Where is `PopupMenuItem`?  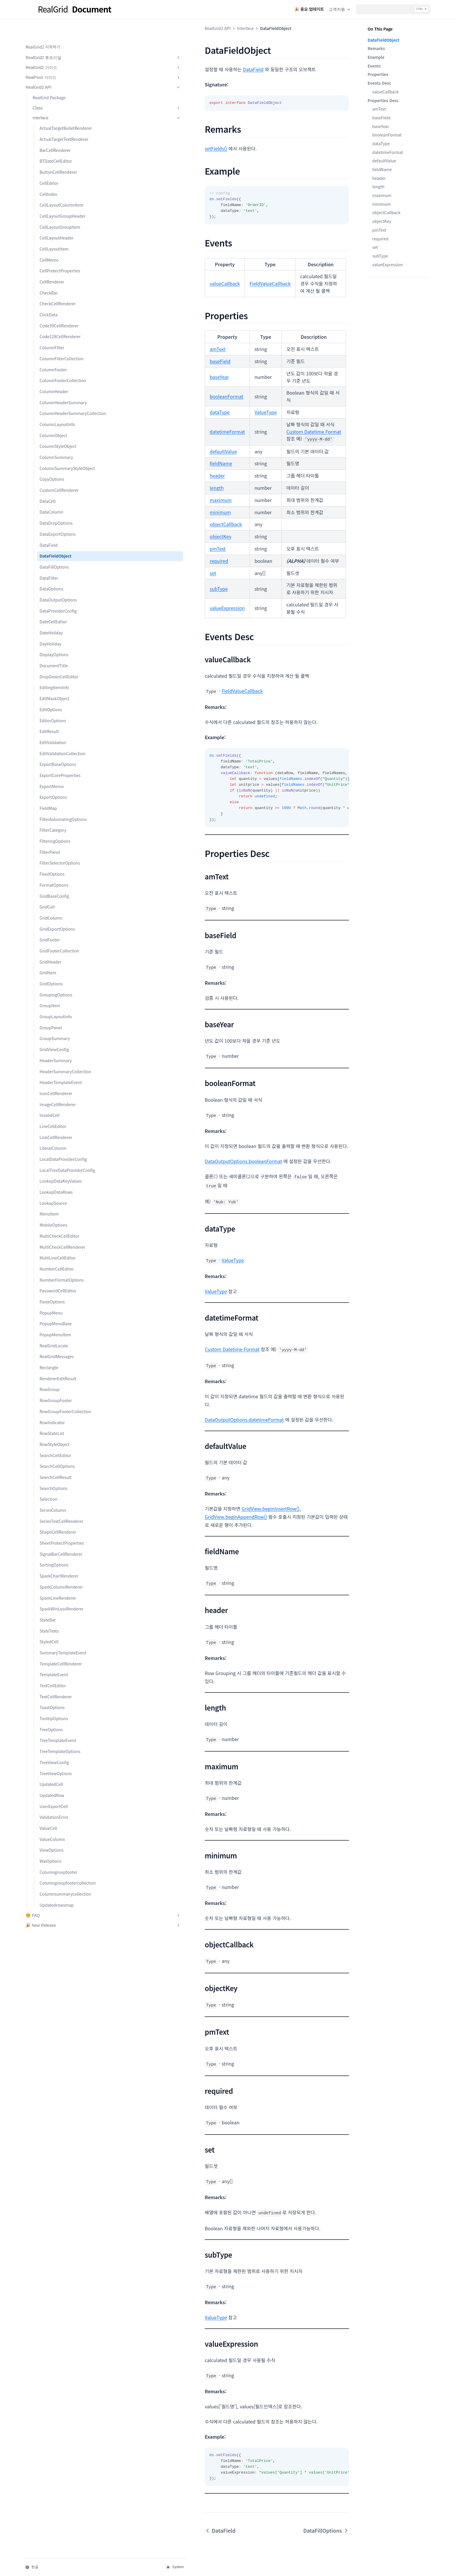
PopupMenuItem is located at coordinates (55, 1417).